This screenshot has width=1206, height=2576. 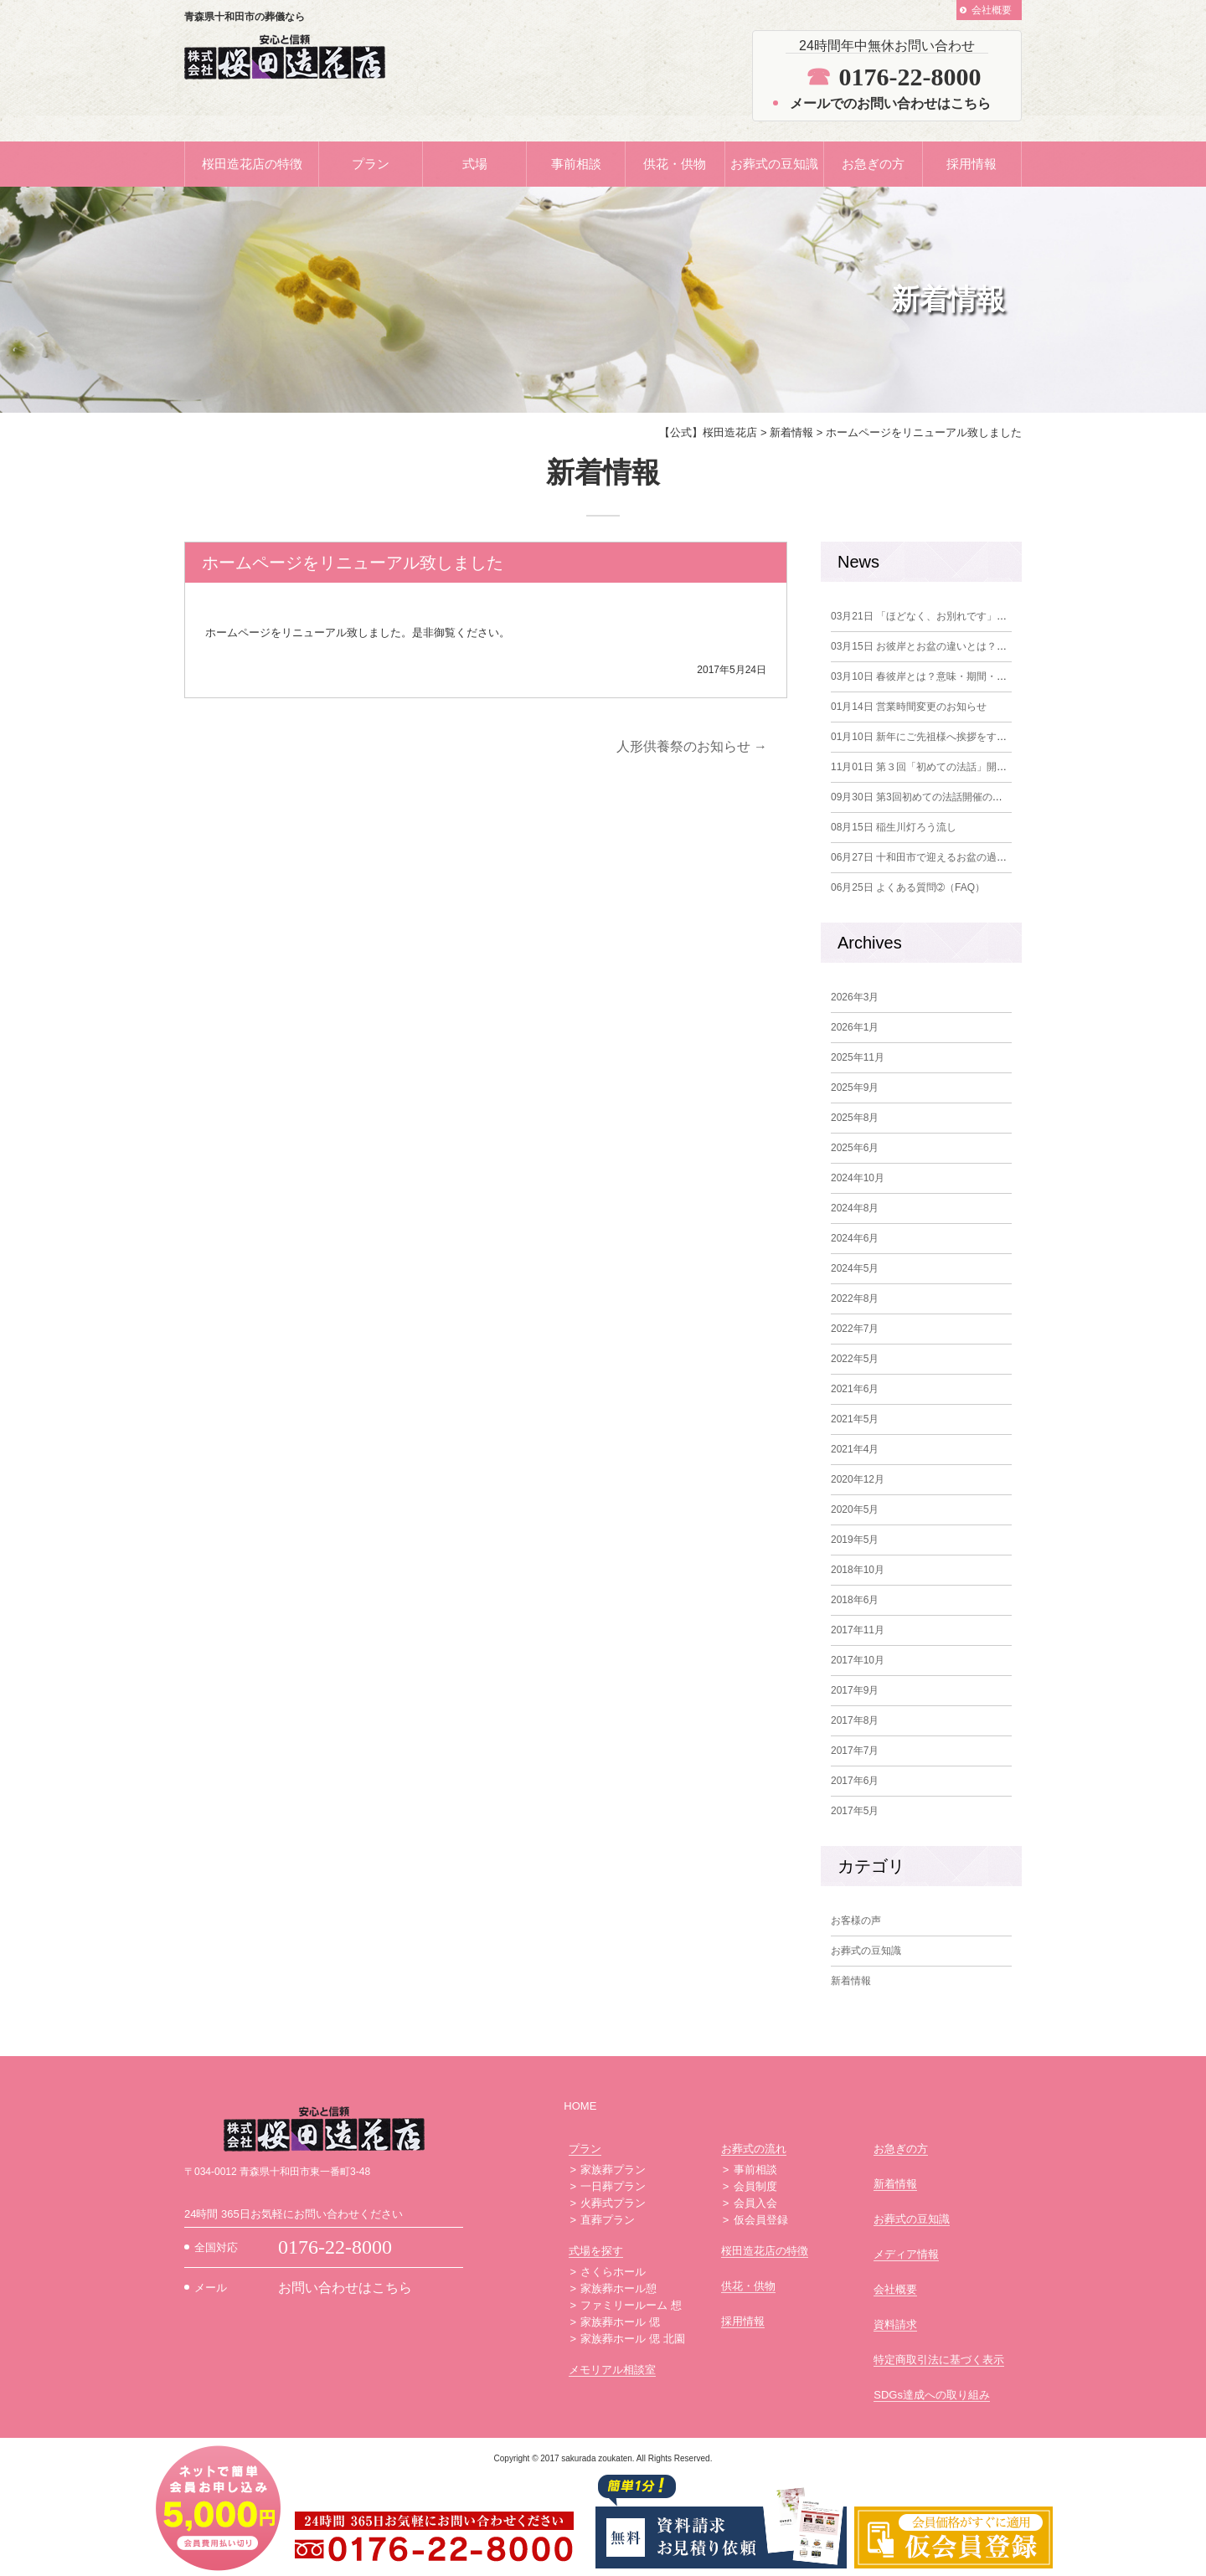 What do you see at coordinates (855, 1148) in the screenshot?
I see `2025年6月` at bounding box center [855, 1148].